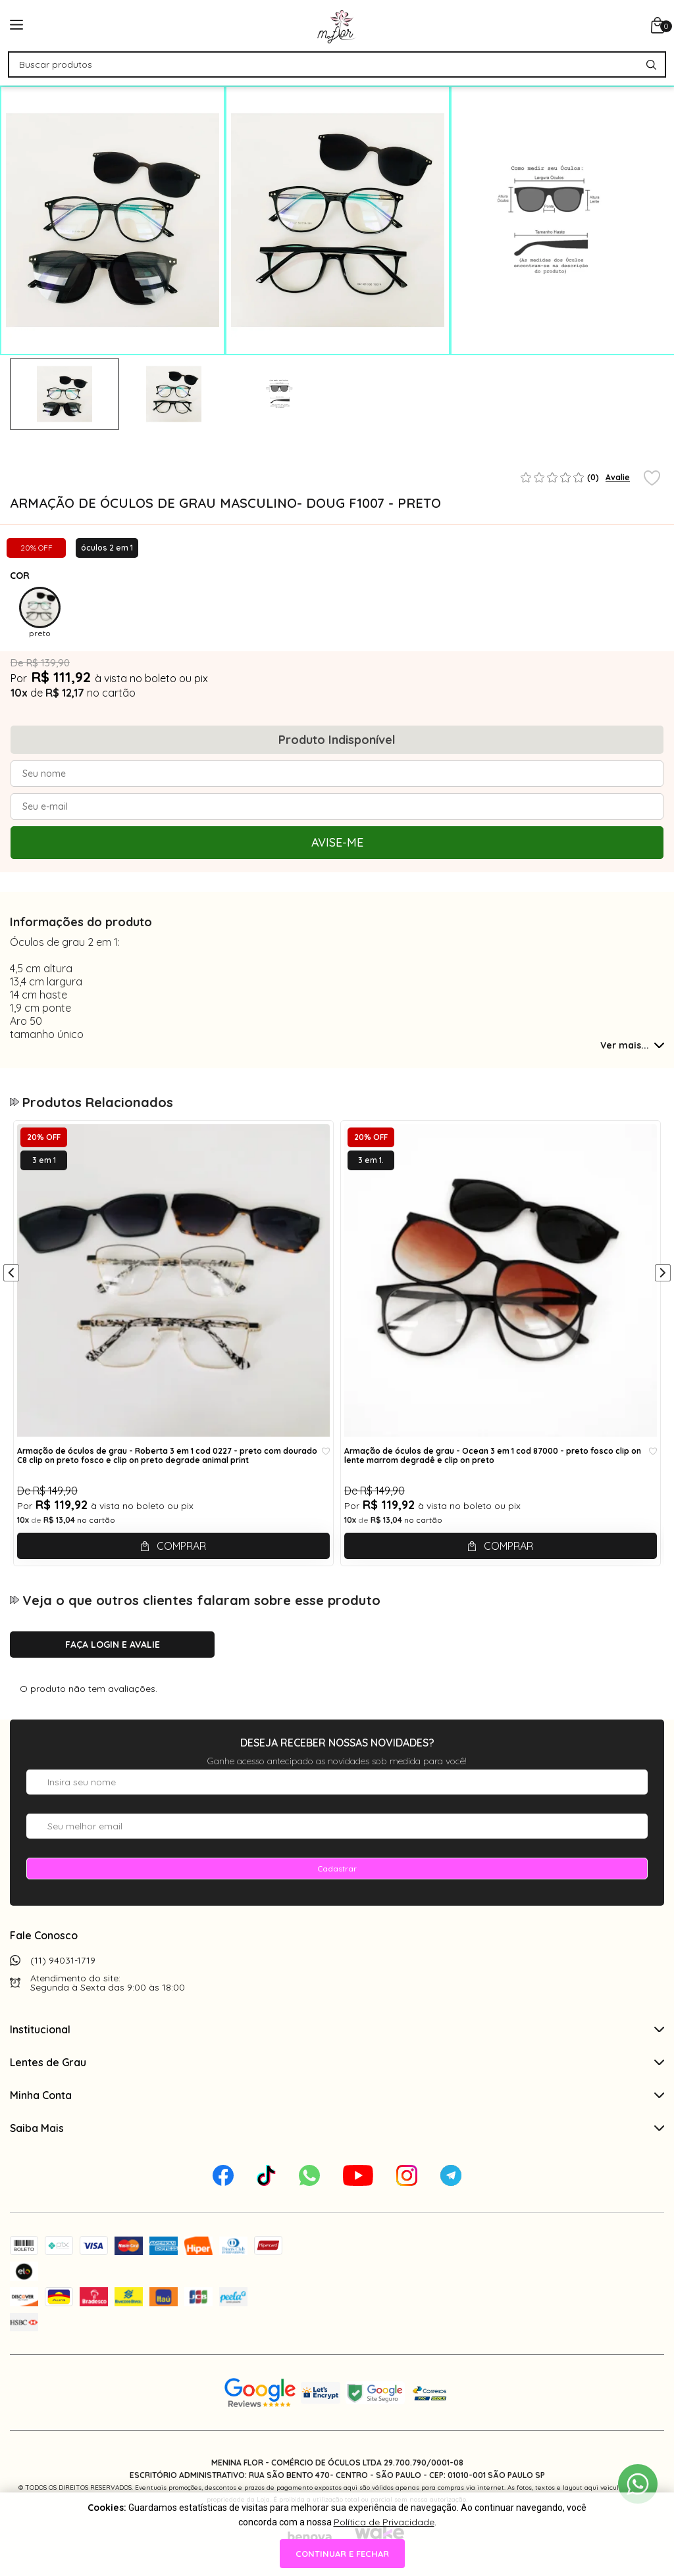  Describe the element at coordinates (337, 2062) in the screenshot. I see `Lentes de Grau` at that location.